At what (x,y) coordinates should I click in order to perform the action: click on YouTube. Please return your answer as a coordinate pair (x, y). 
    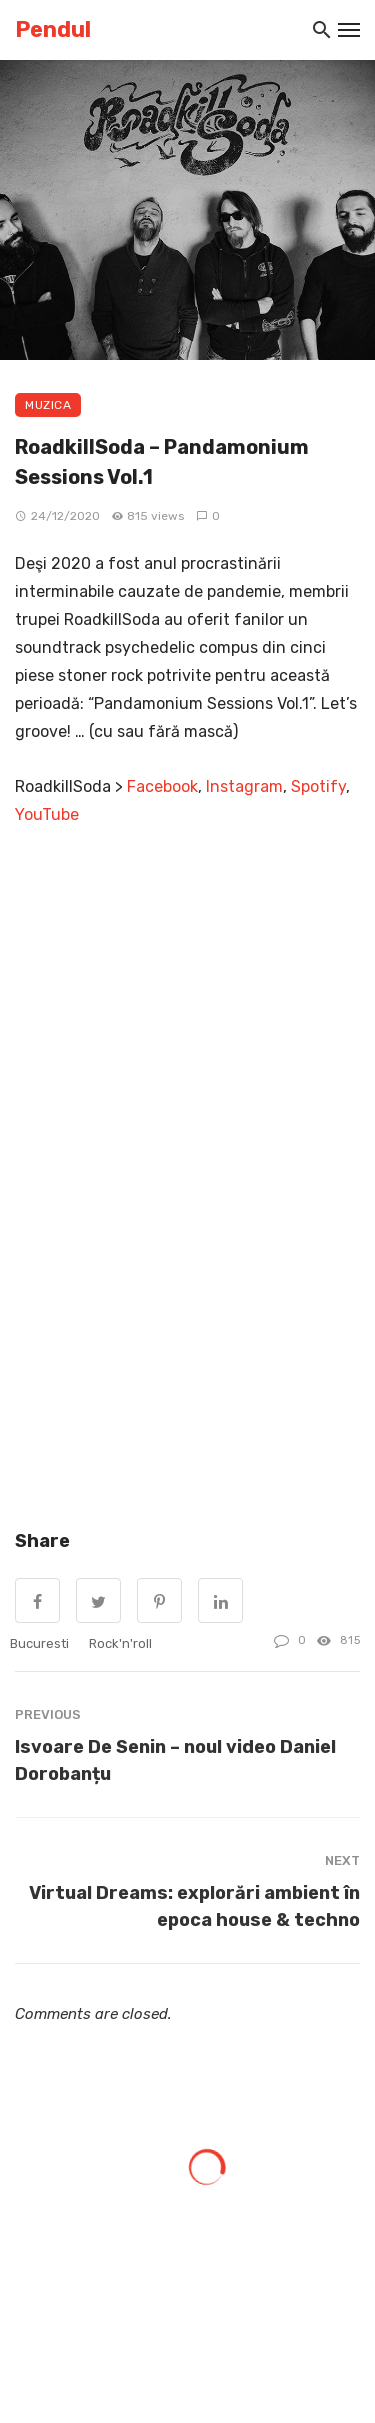
    Looking at the image, I should click on (47, 814).